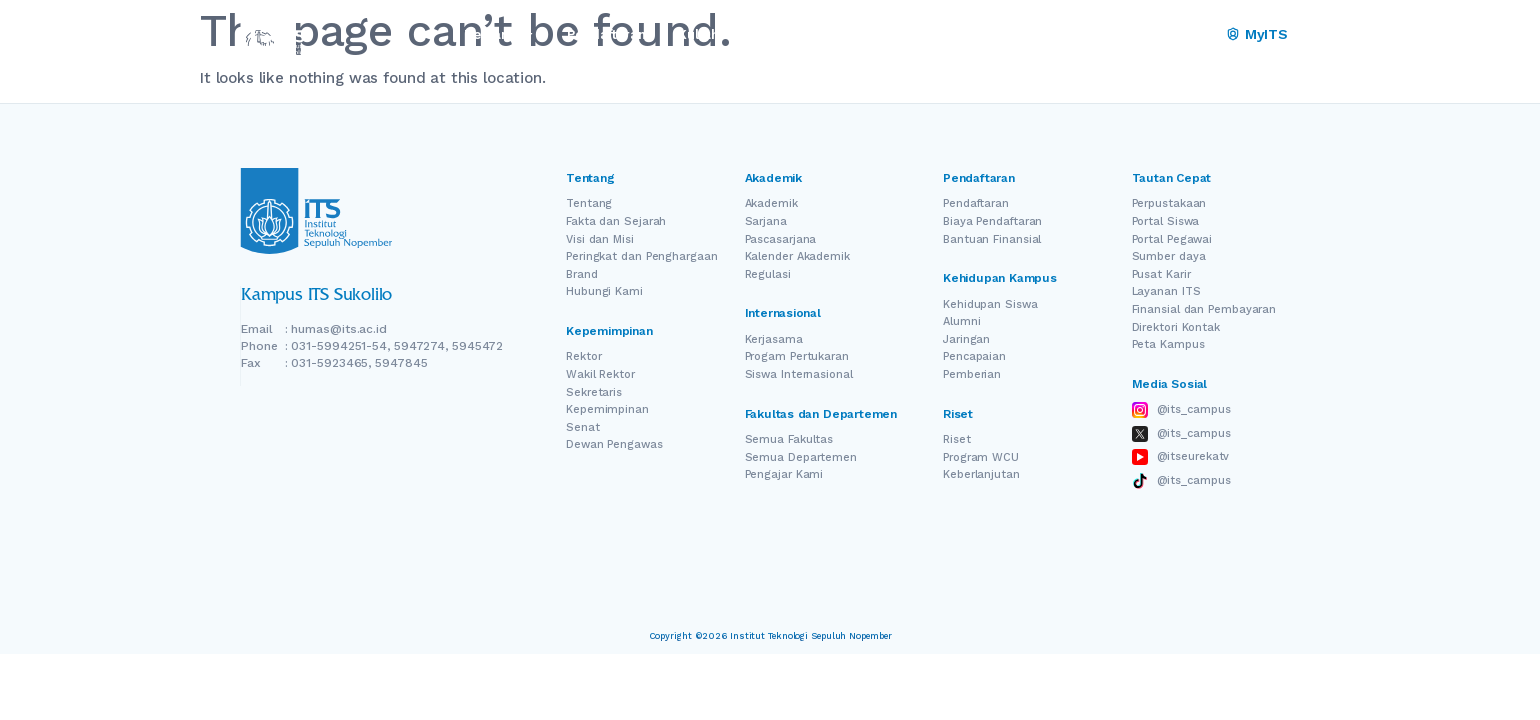 The width and height of the screenshot is (1540, 720). I want to click on Hubungi Kami, so click(604, 291).